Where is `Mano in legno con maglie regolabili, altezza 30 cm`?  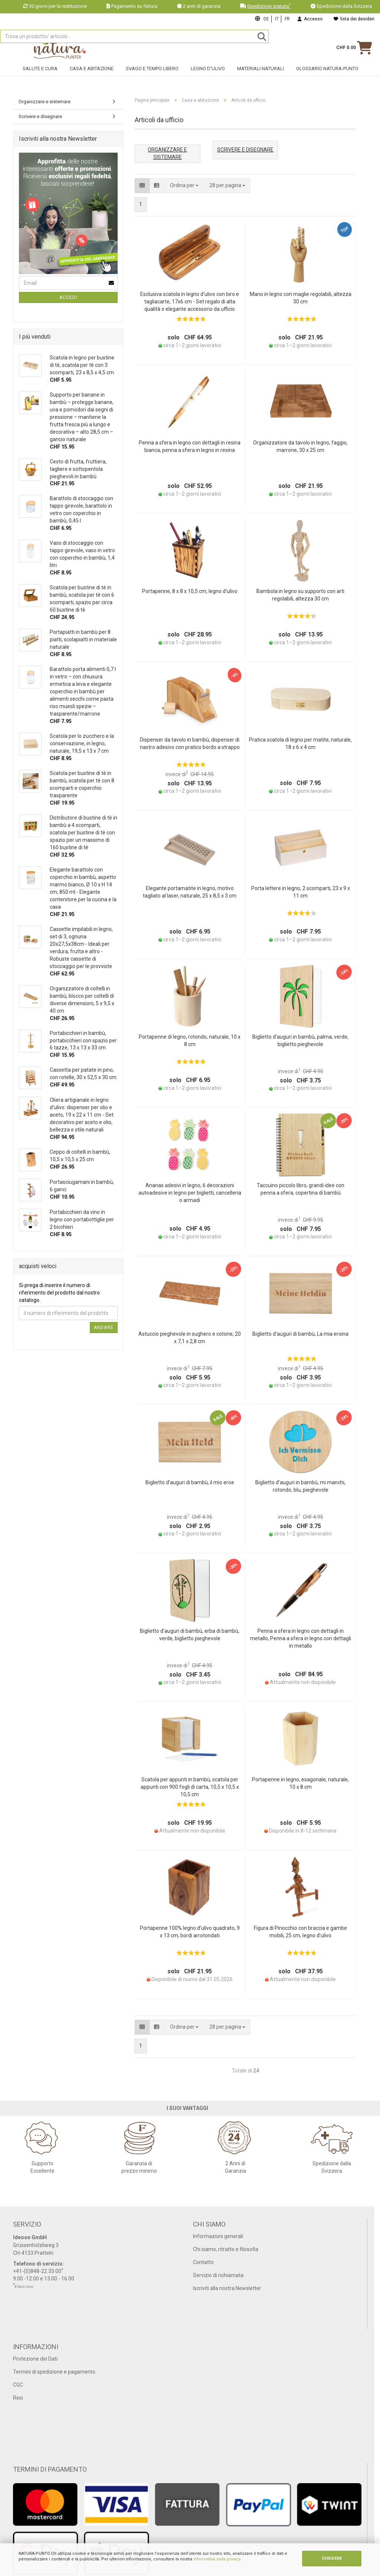 Mano in legno con maglie regolabili, altezza 30 cm is located at coordinates (300, 298).